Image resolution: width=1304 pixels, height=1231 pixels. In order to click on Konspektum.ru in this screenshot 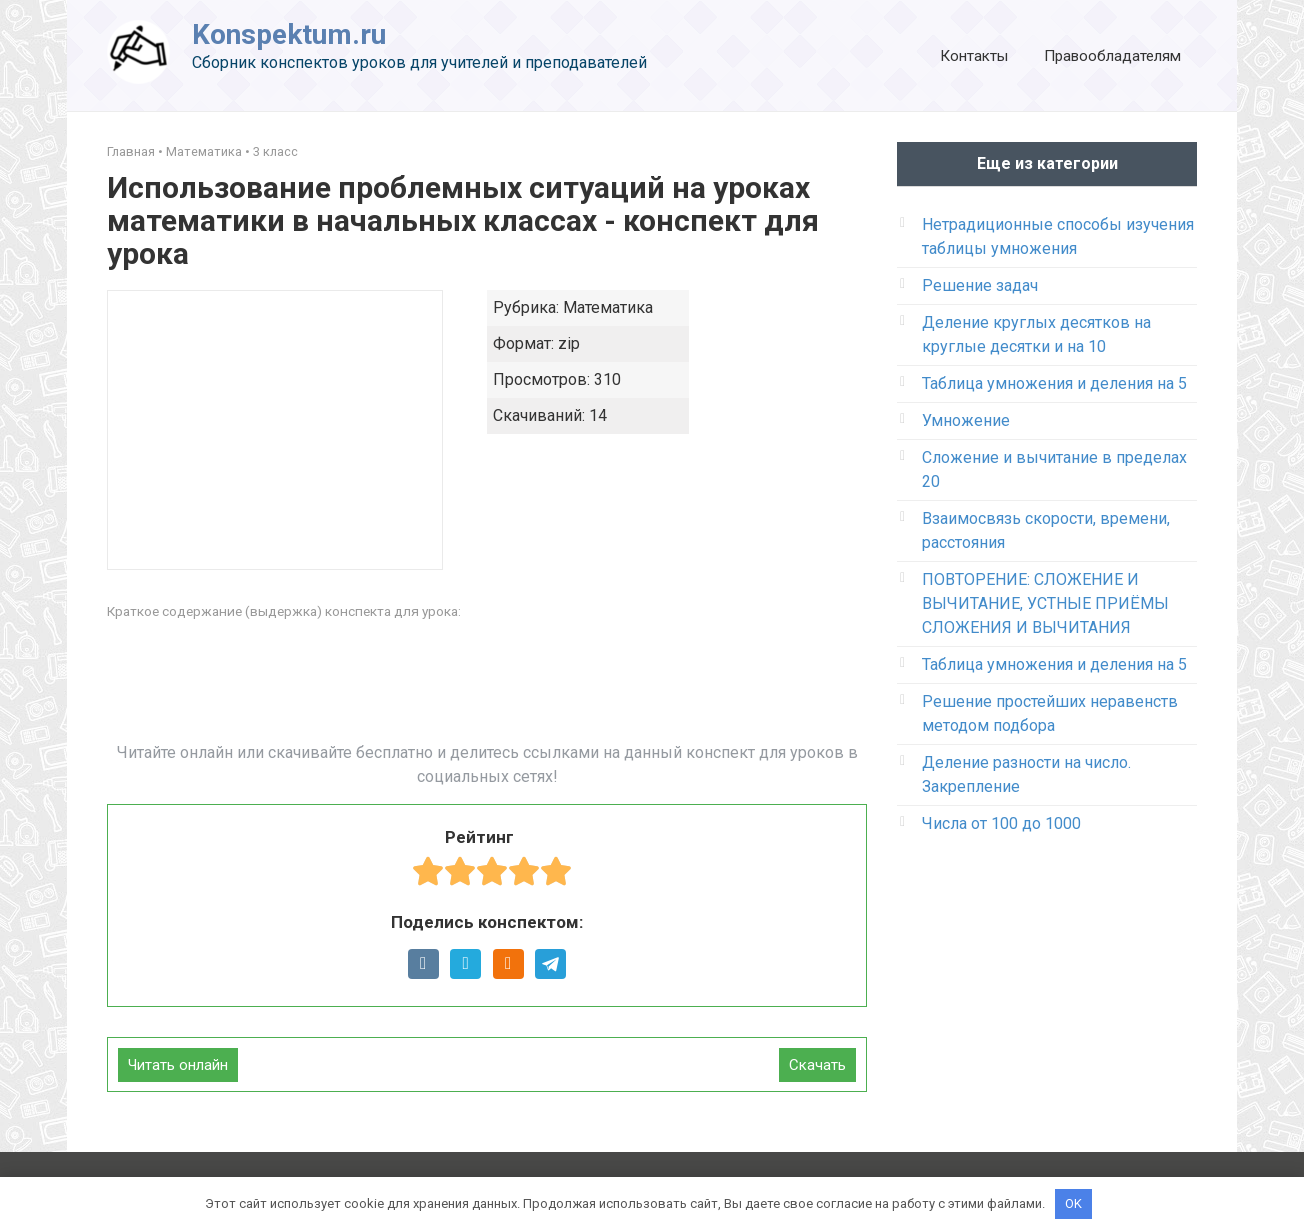, I will do `click(289, 34)`.